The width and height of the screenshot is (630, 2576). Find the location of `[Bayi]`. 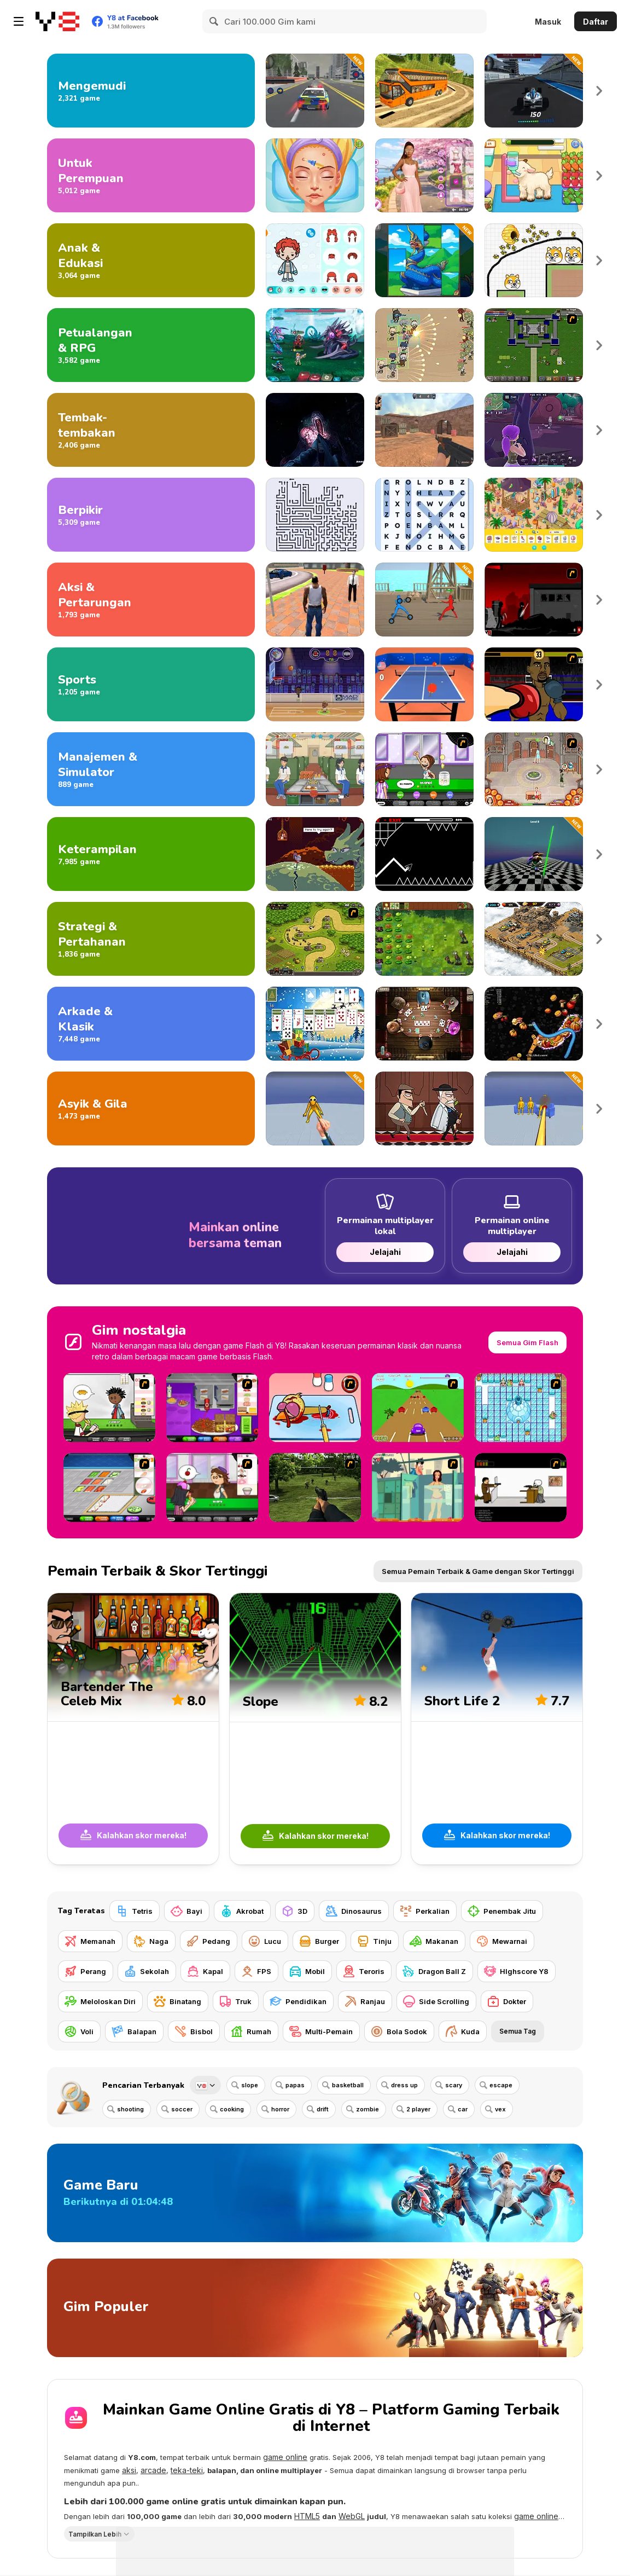

[Bayi] is located at coordinates (186, 1911).